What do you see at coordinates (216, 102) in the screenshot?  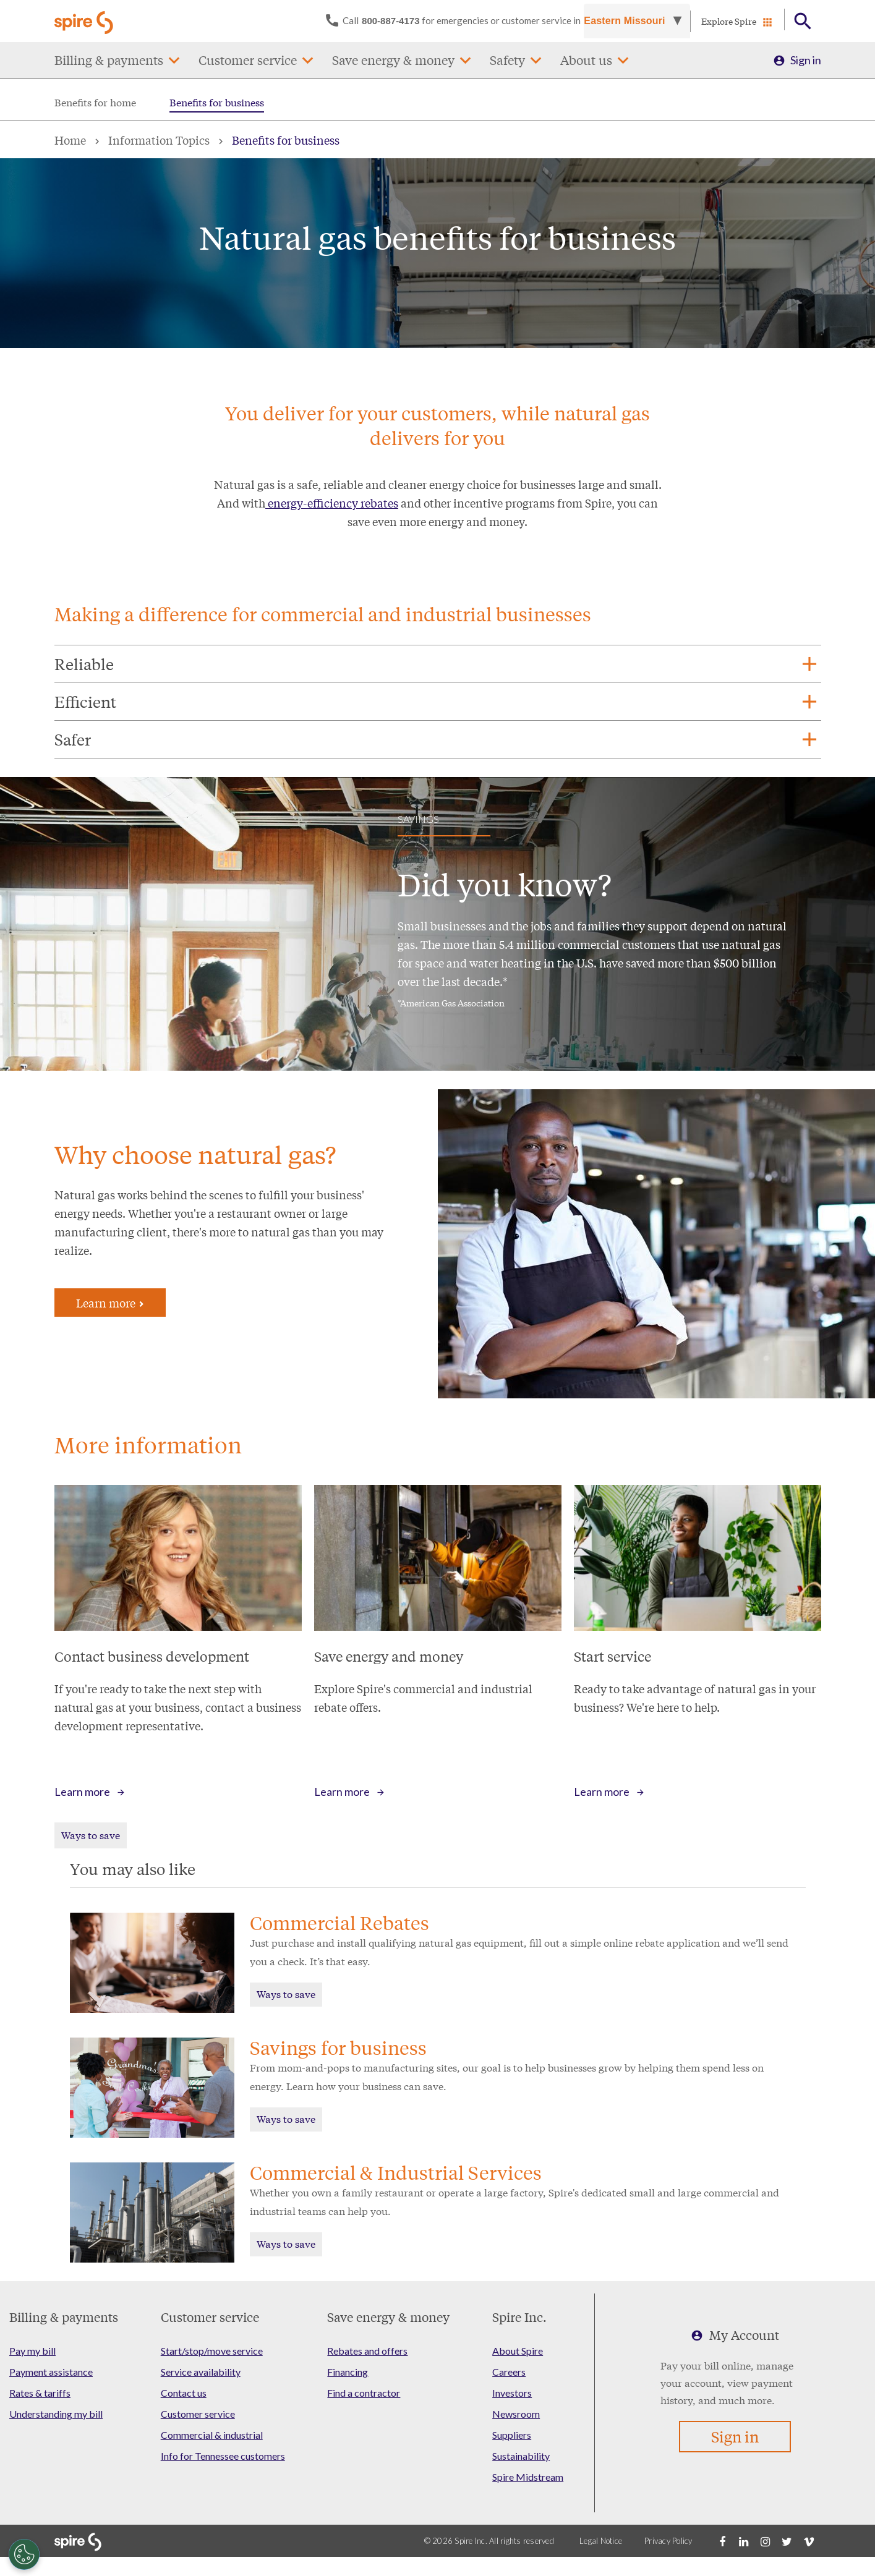 I see `Benefits for business` at bounding box center [216, 102].